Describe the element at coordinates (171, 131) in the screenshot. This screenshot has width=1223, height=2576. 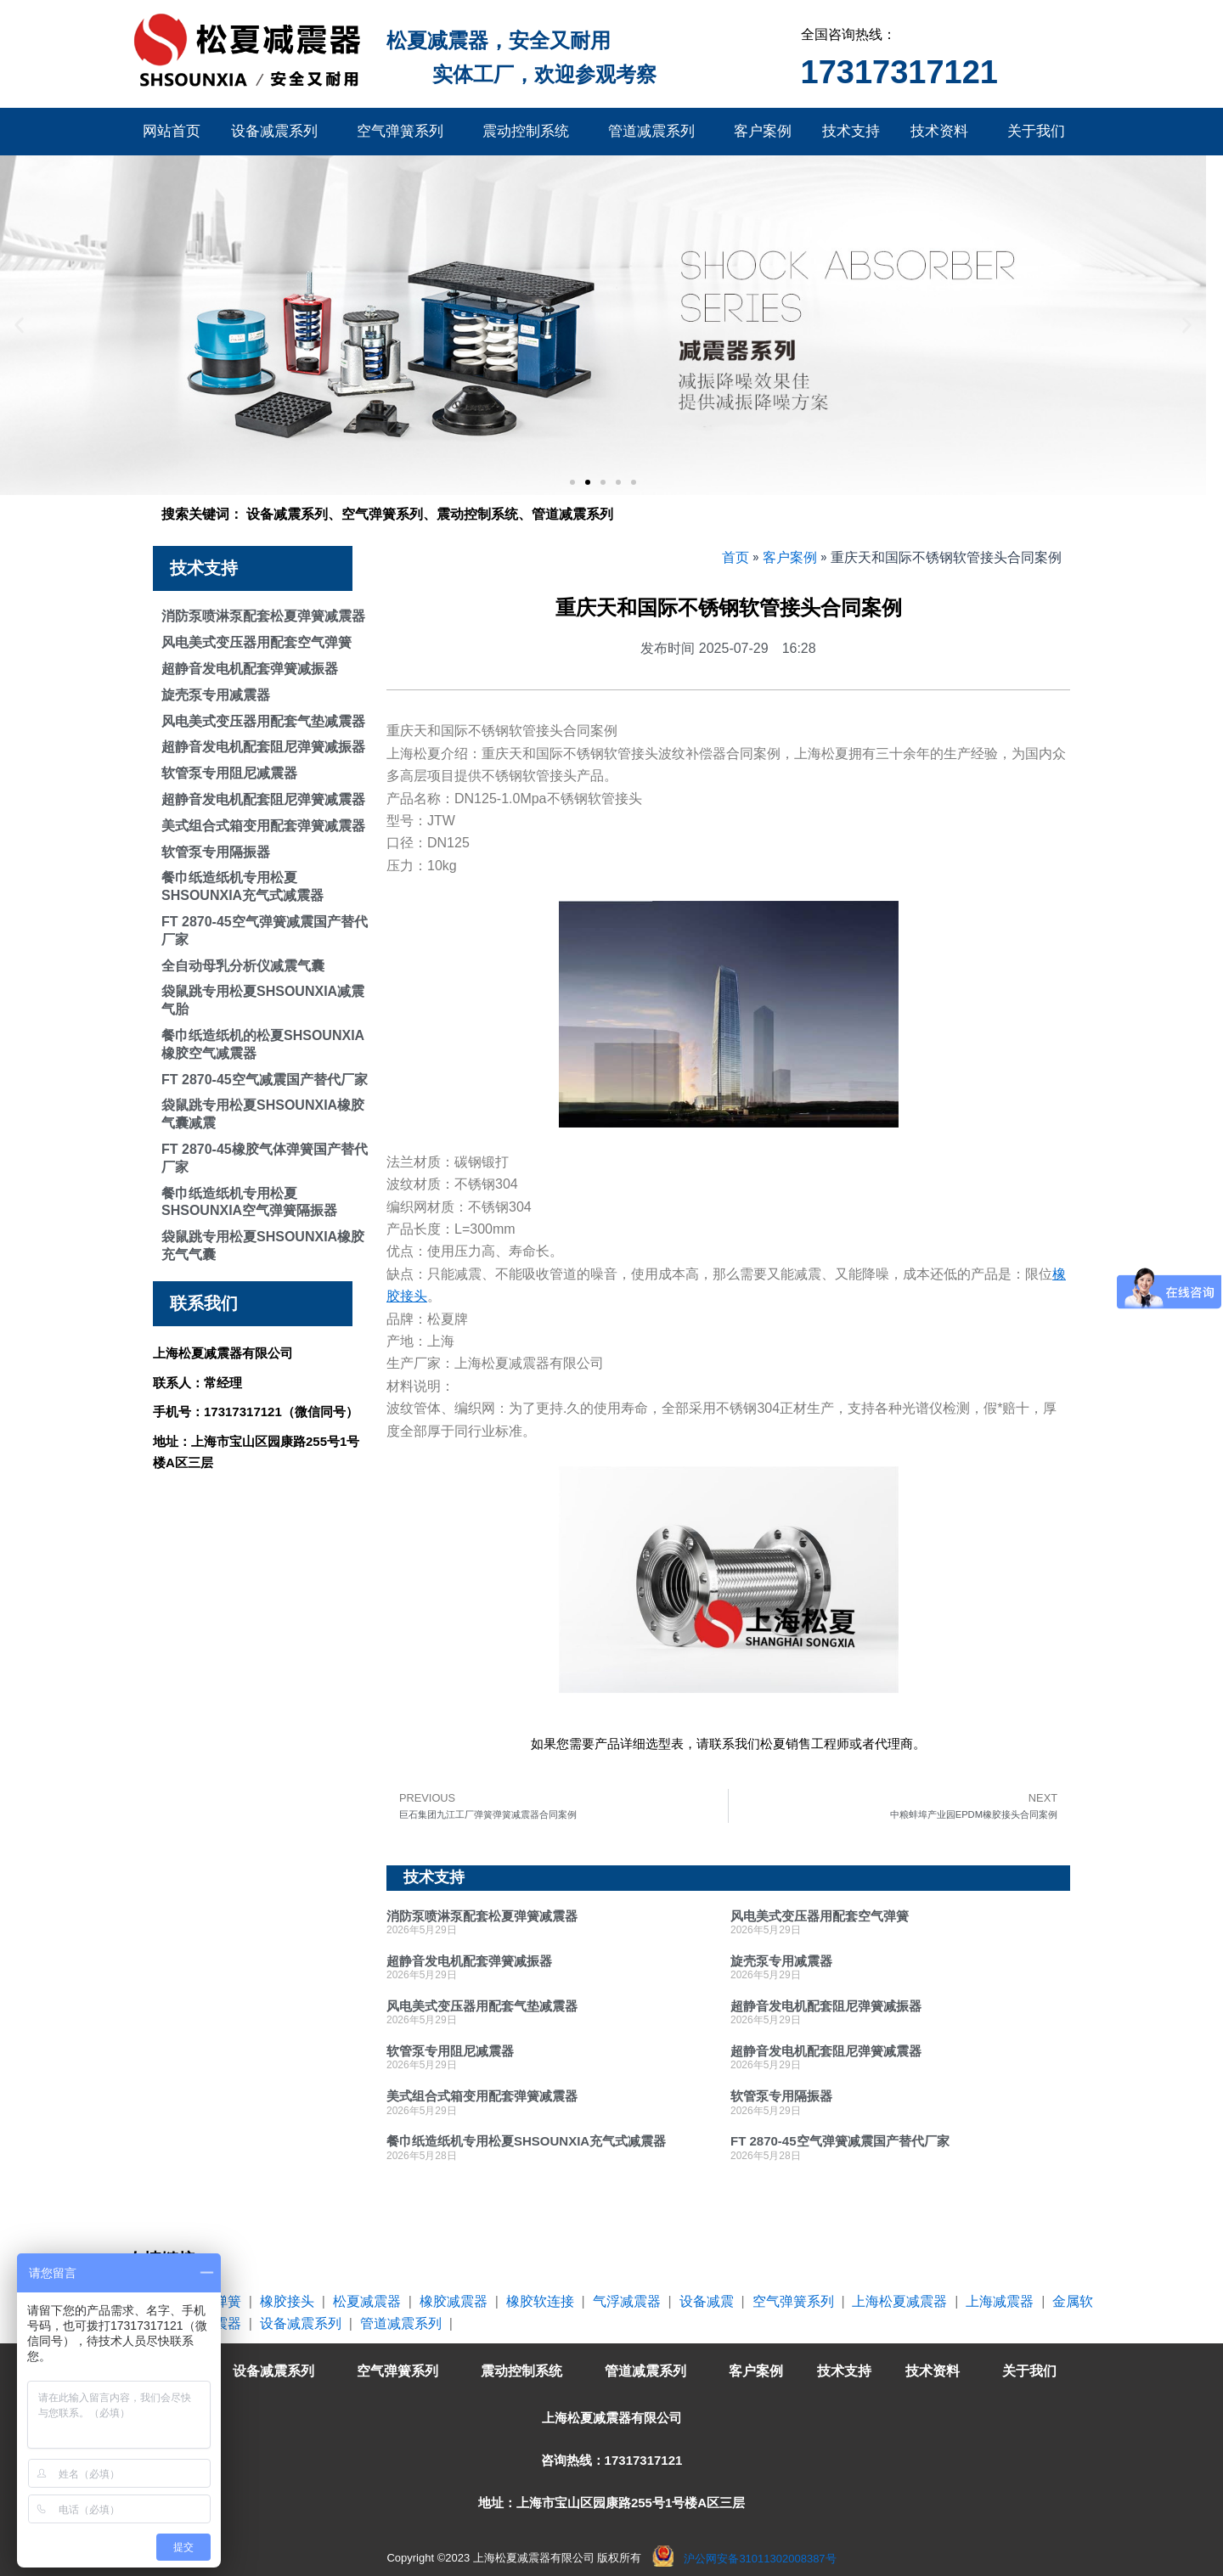
I see `网站首页` at that location.